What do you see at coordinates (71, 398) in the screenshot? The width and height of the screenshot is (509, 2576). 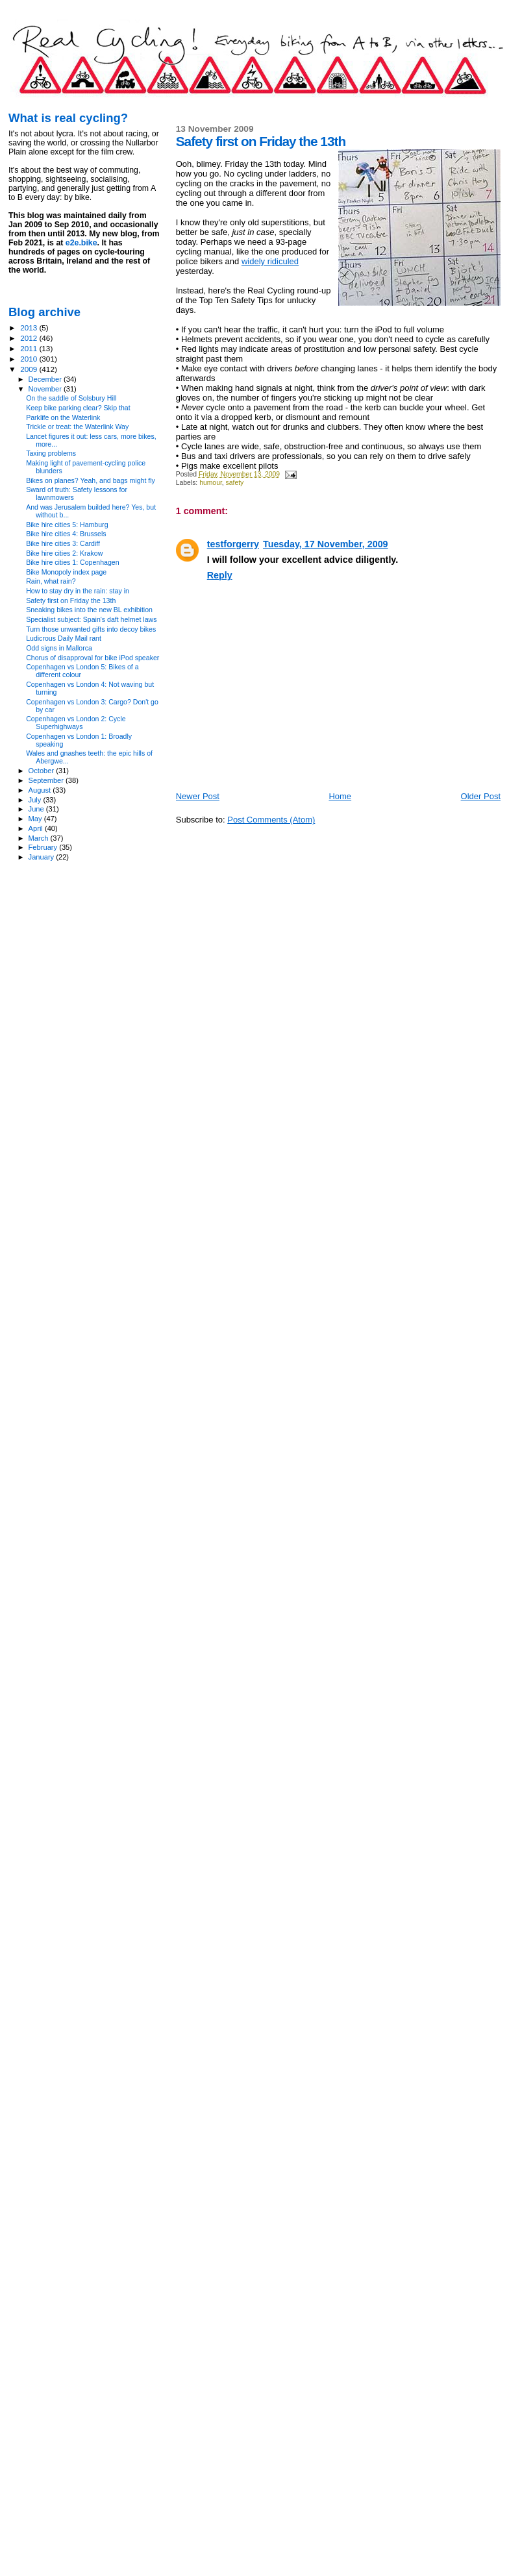 I see `On the saddle of Solsbury Hill` at bounding box center [71, 398].